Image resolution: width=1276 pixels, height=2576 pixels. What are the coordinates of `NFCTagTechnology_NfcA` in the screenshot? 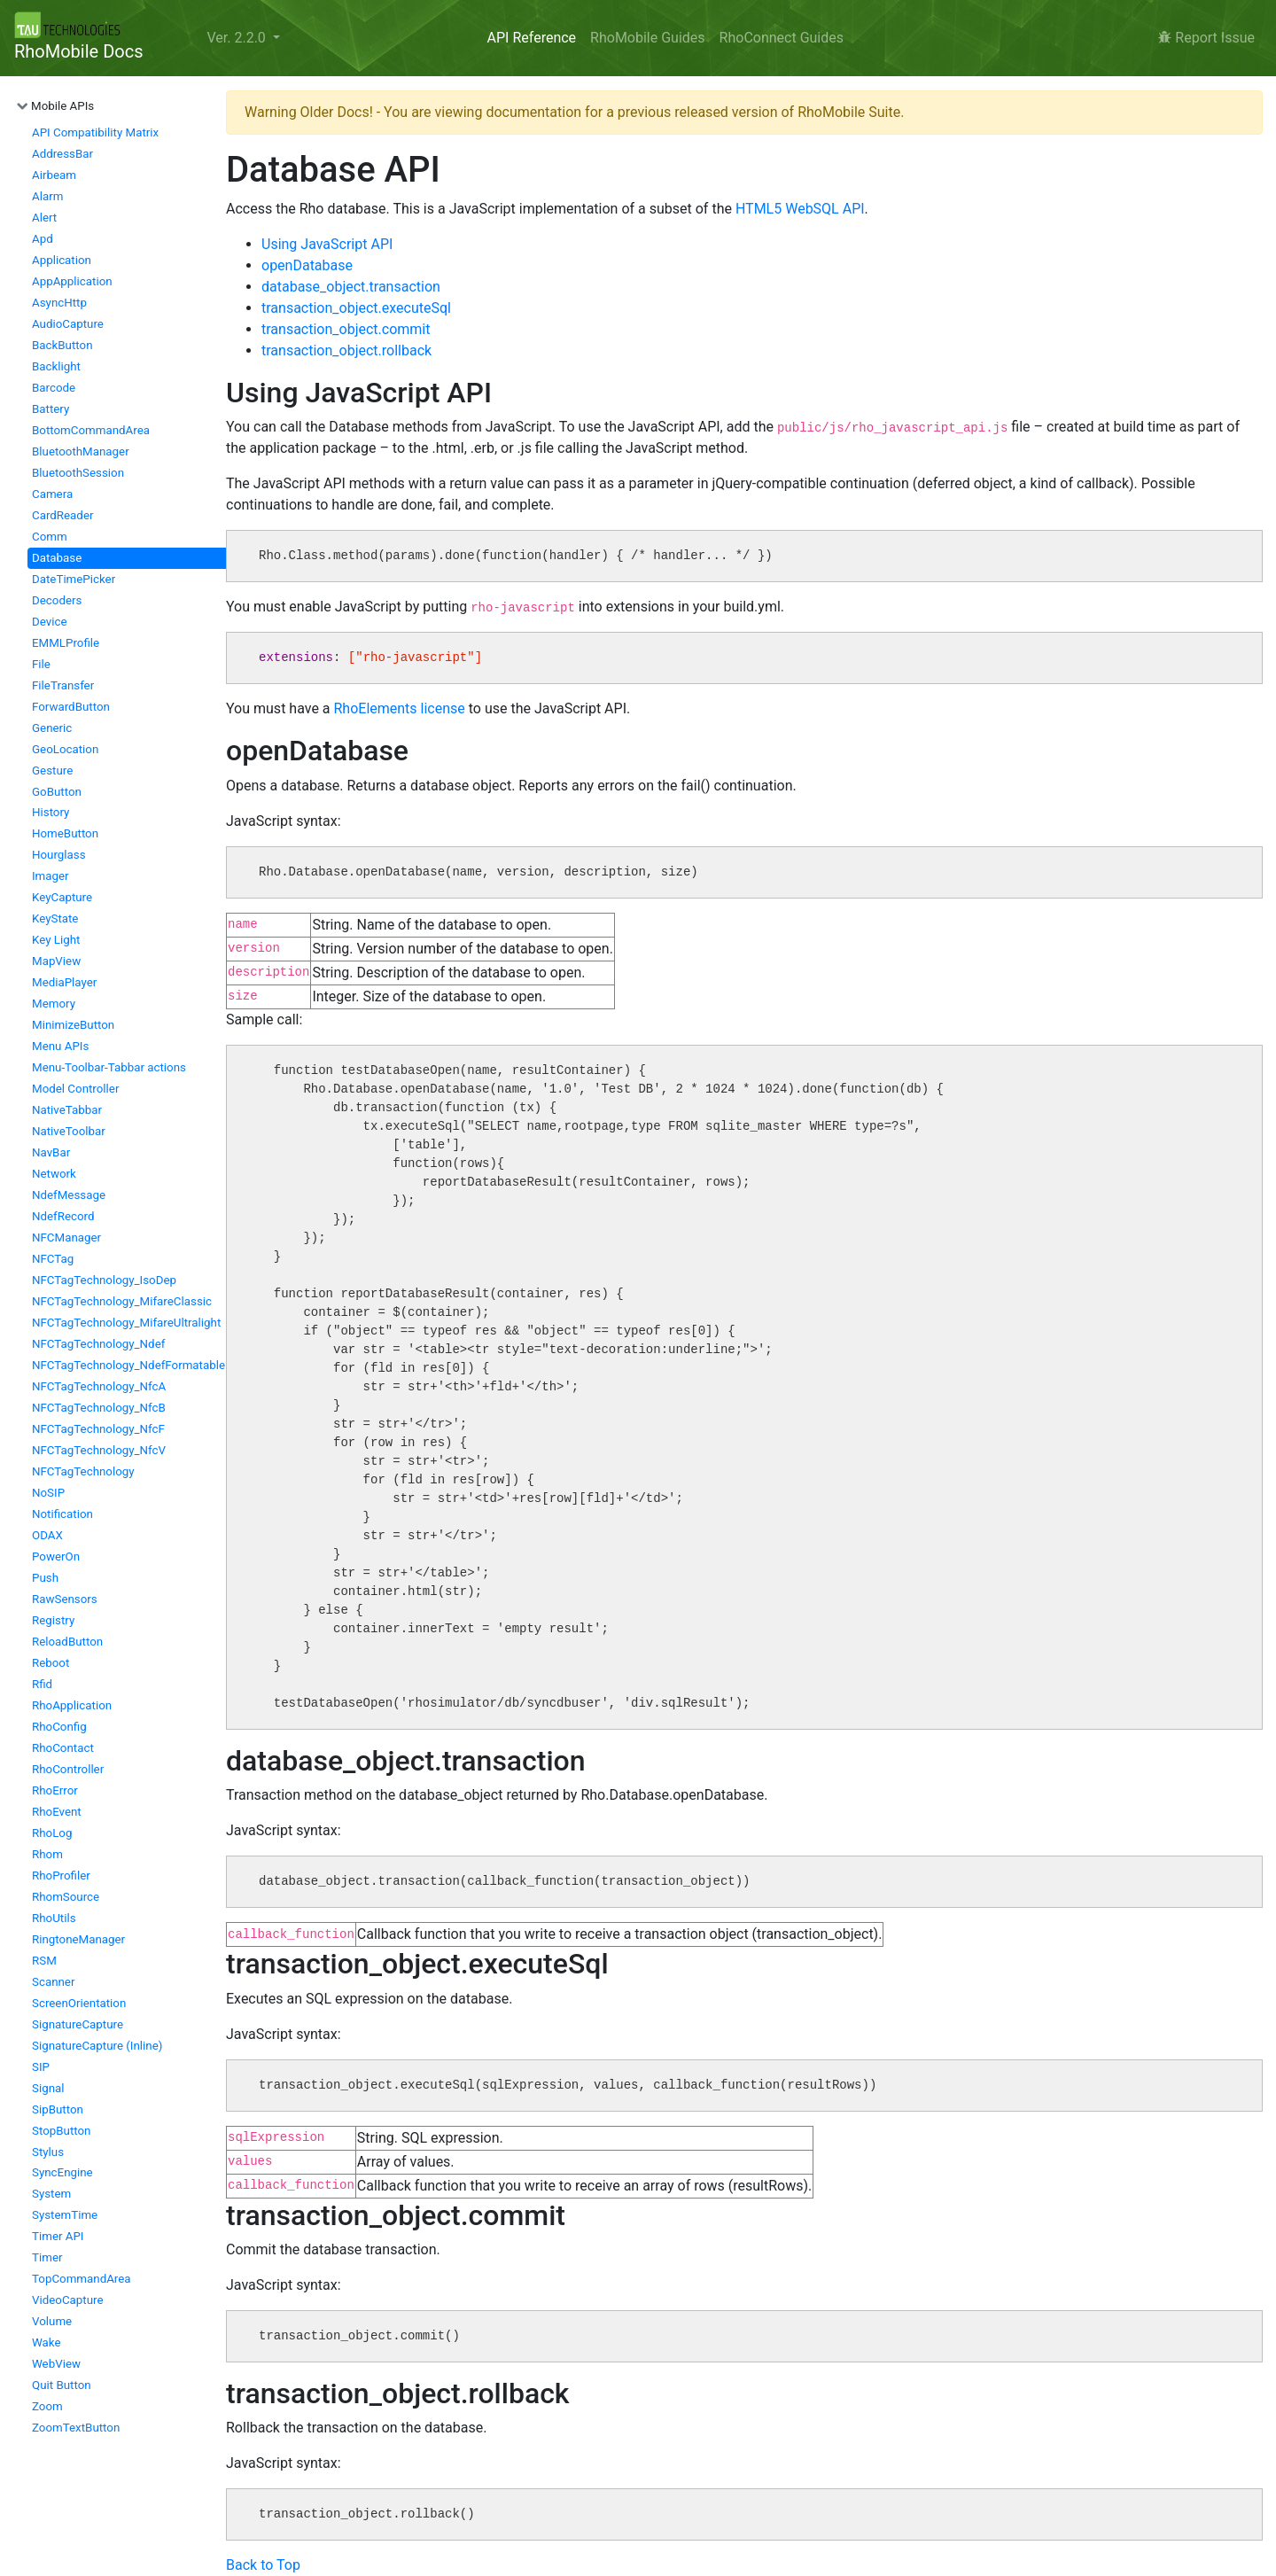 It's located at (99, 1386).